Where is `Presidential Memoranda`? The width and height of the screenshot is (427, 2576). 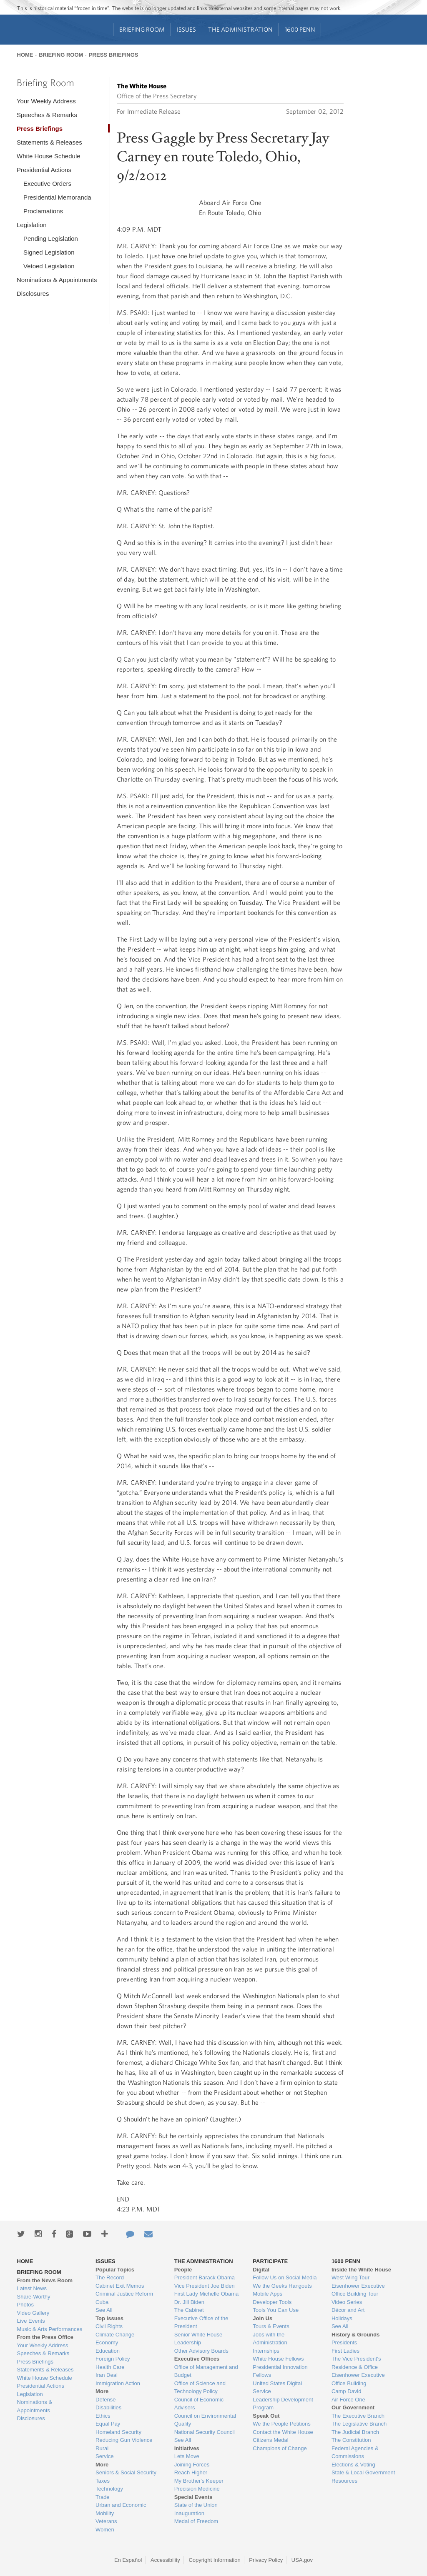
Presidential Memoranda is located at coordinates (57, 197).